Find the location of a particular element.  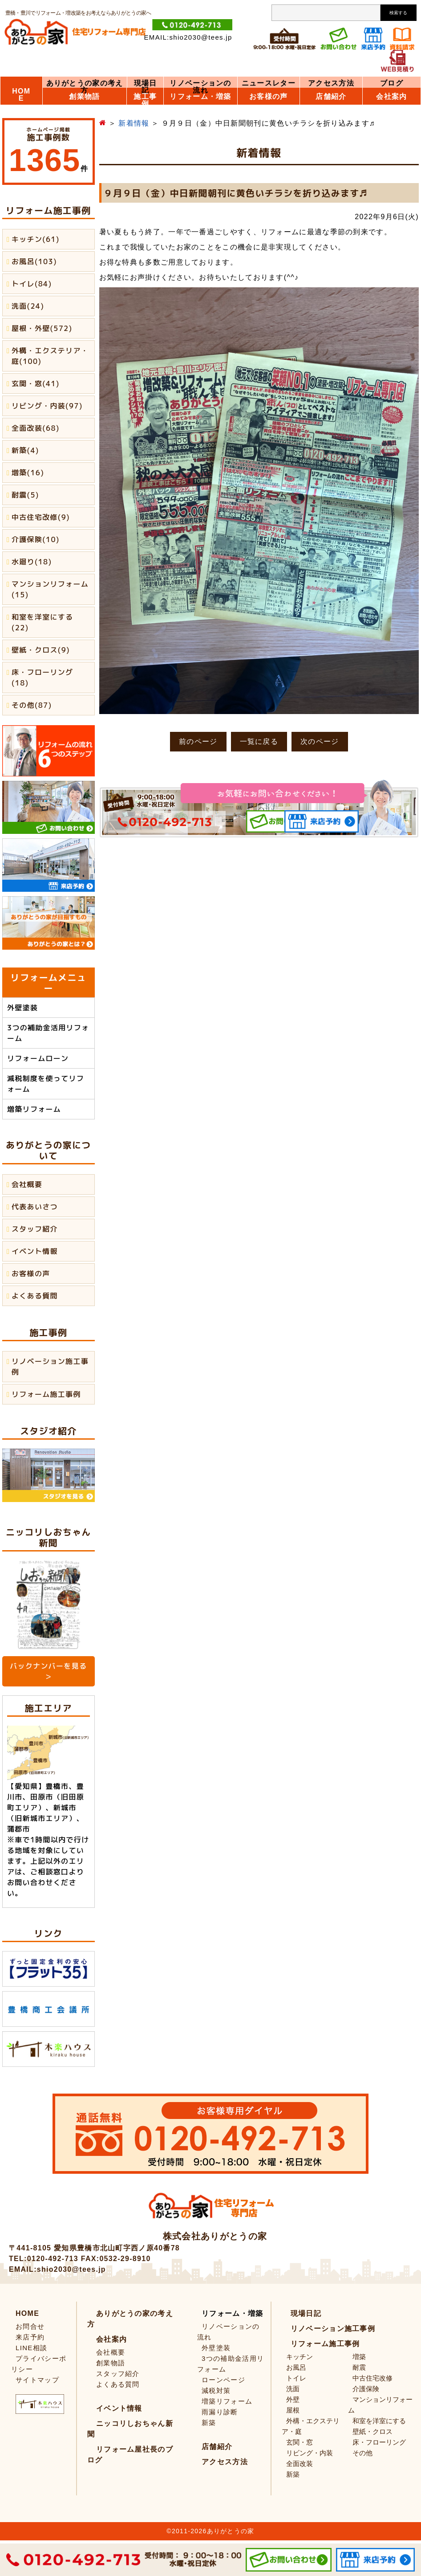

来店予約 is located at coordinates (30, 2337).